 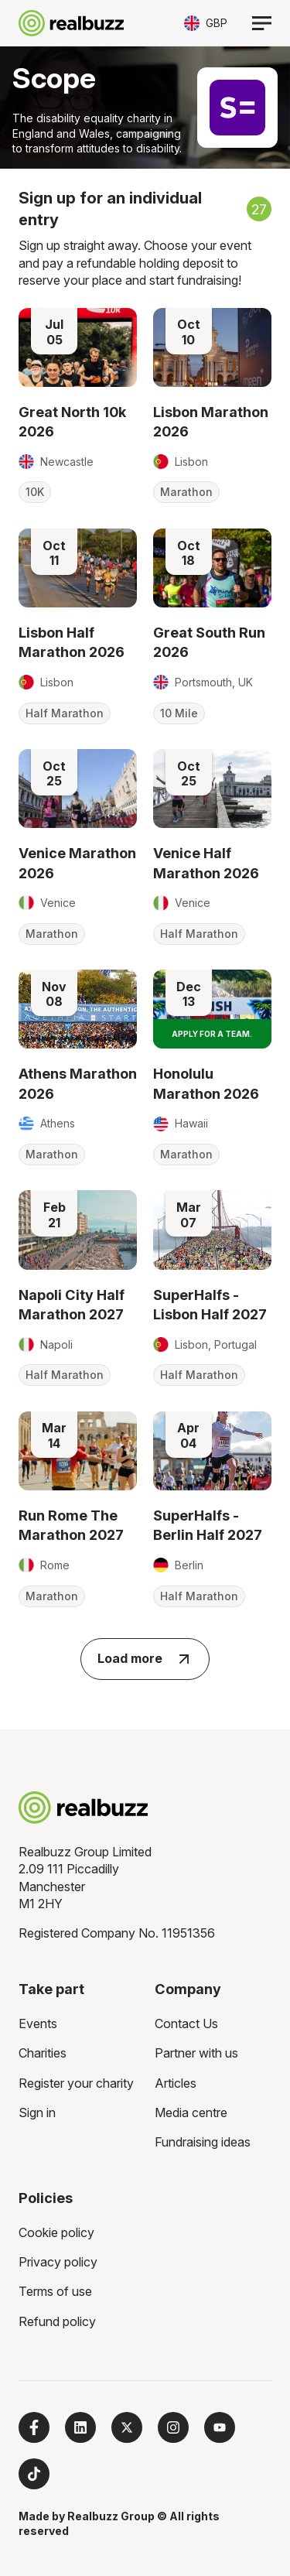 I want to click on [Follow us on X], so click(x=126, y=2427).